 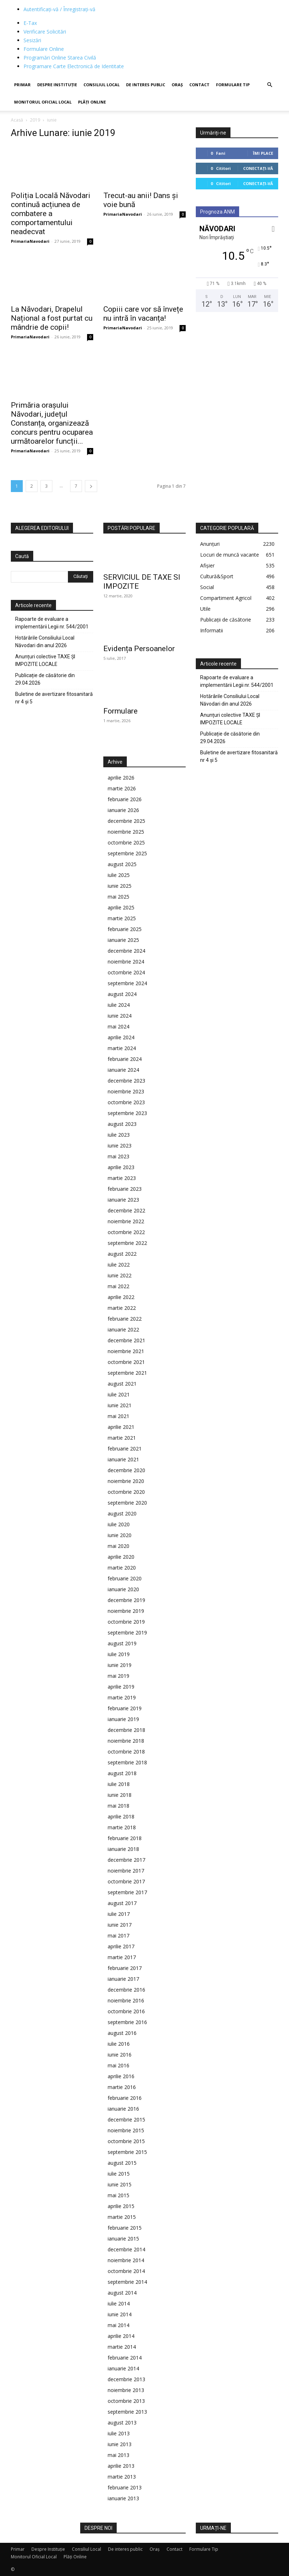 What do you see at coordinates (119, 1665) in the screenshot?
I see `iunie 2019` at bounding box center [119, 1665].